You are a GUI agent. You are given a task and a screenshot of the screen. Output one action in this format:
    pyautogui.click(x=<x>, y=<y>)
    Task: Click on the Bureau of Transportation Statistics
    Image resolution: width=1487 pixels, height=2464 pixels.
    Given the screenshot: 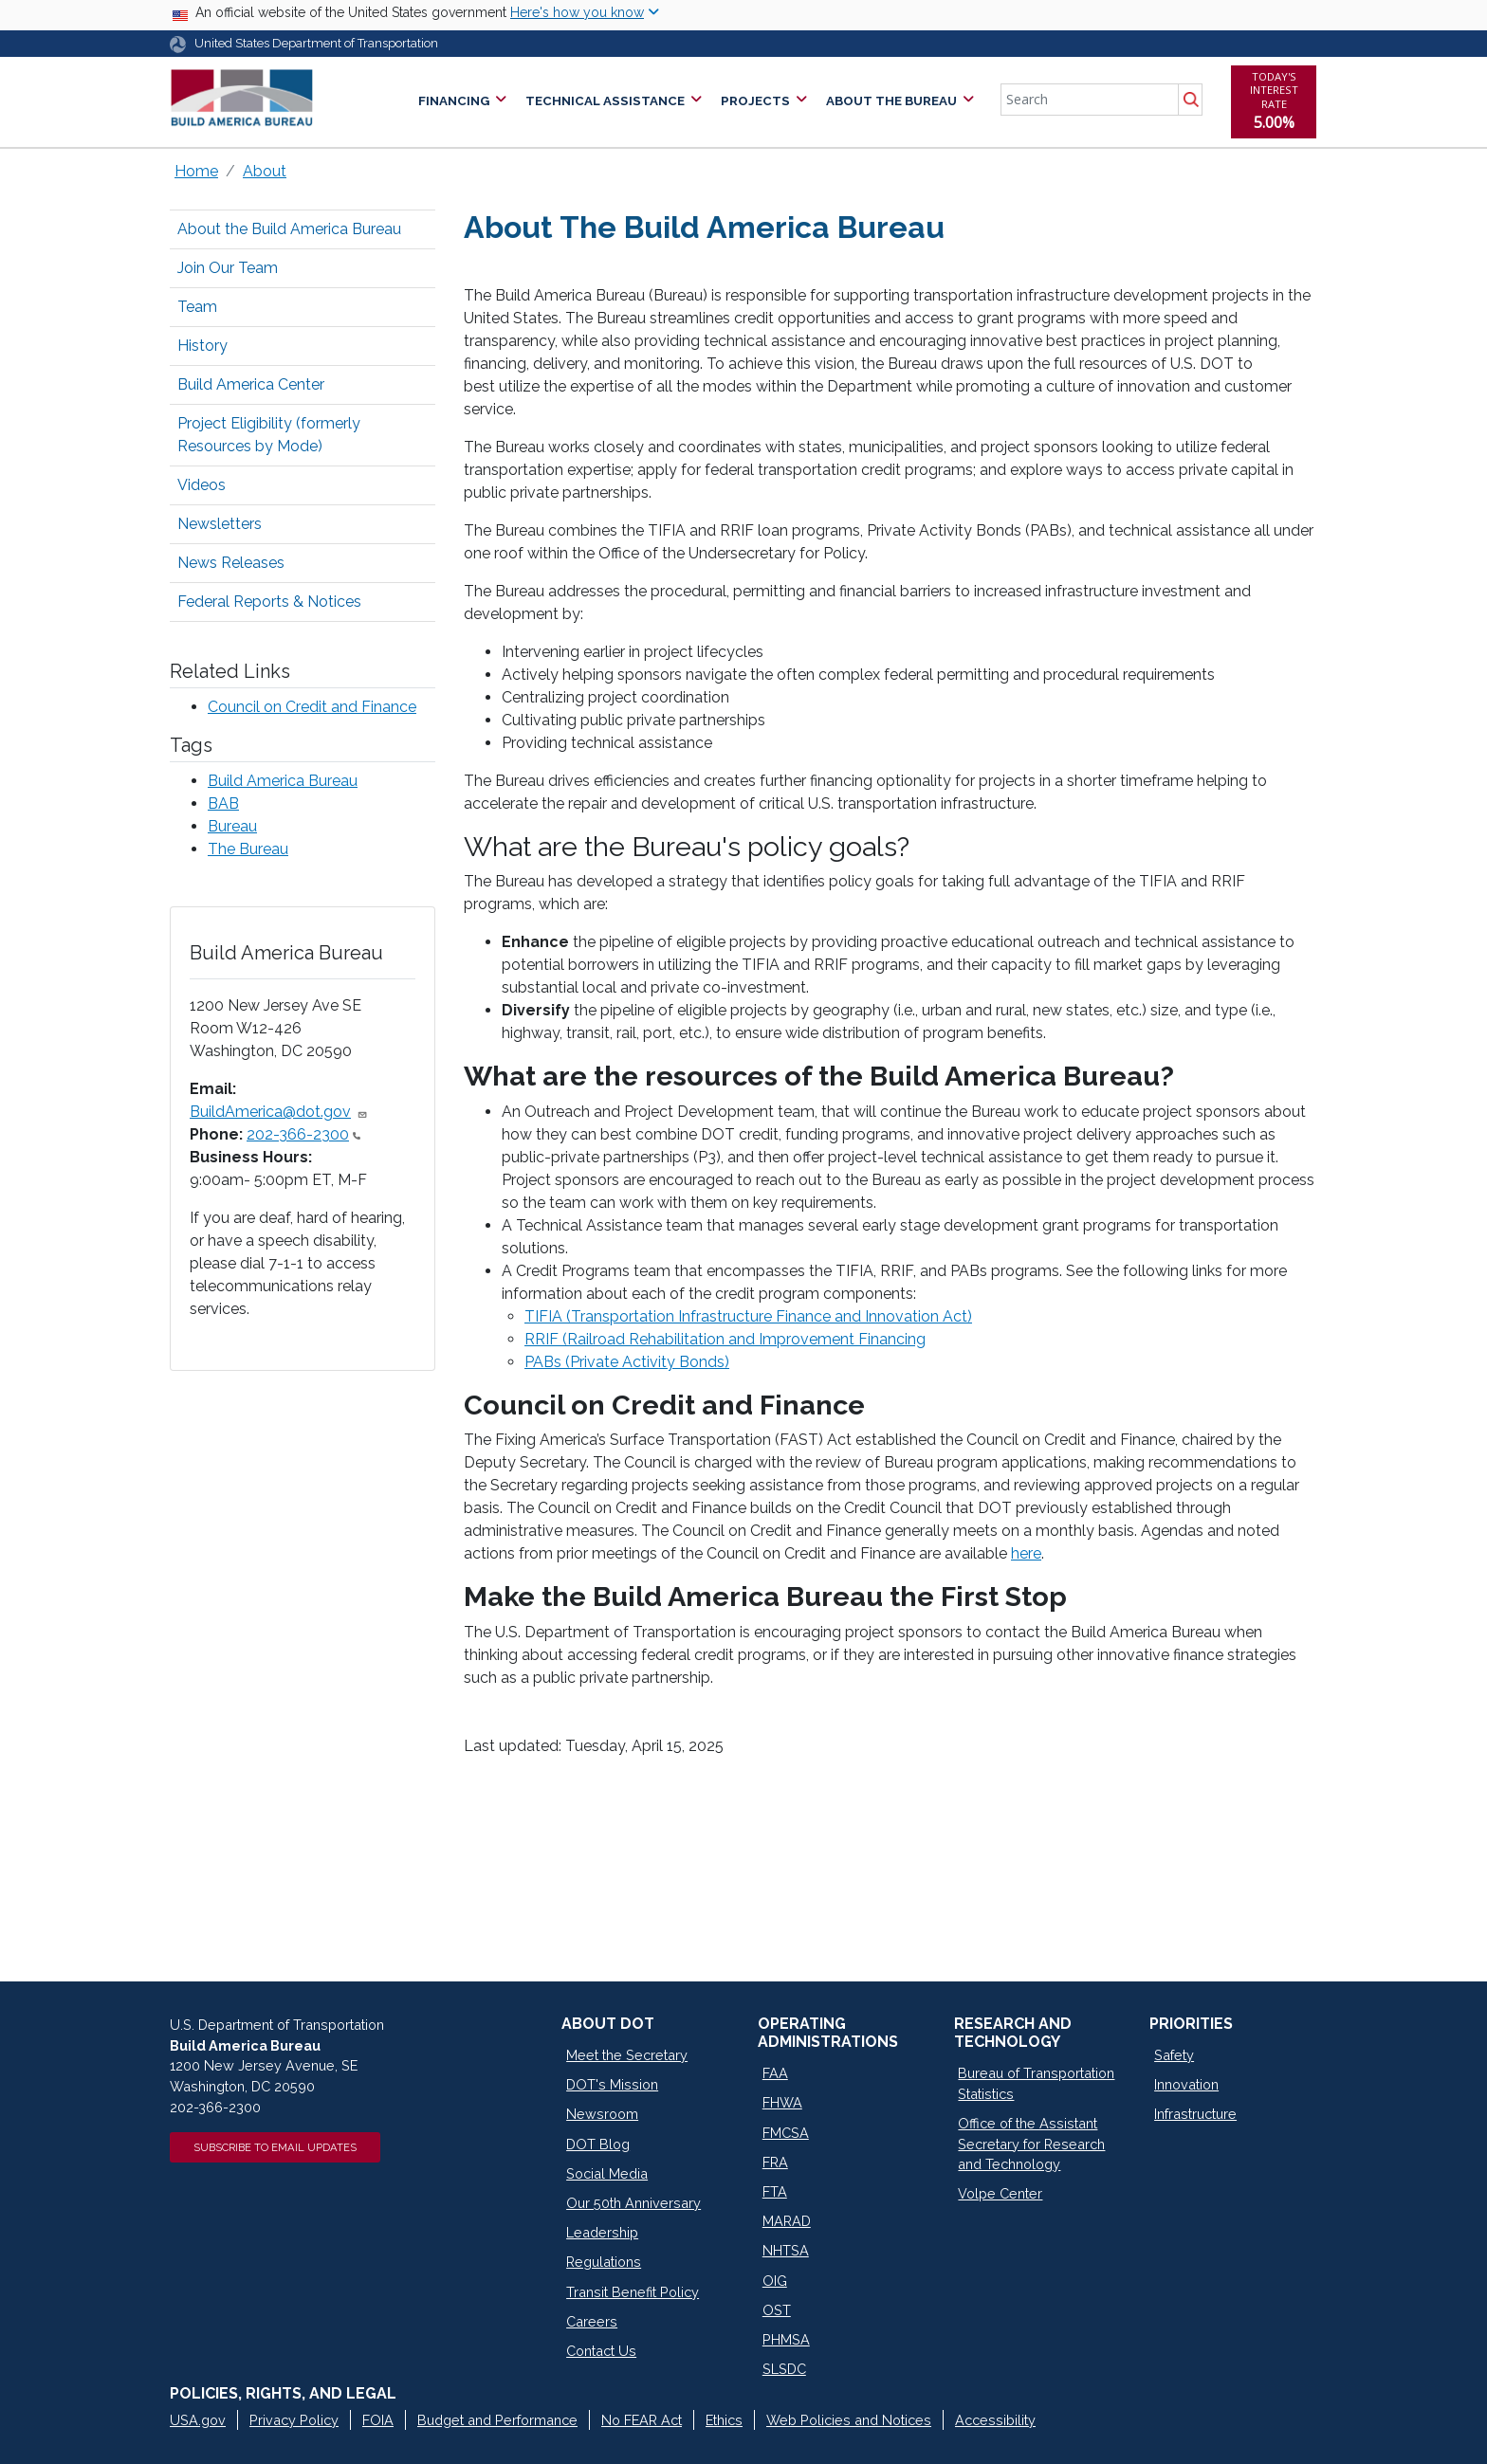 What is the action you would take?
    pyautogui.click(x=1036, y=2083)
    